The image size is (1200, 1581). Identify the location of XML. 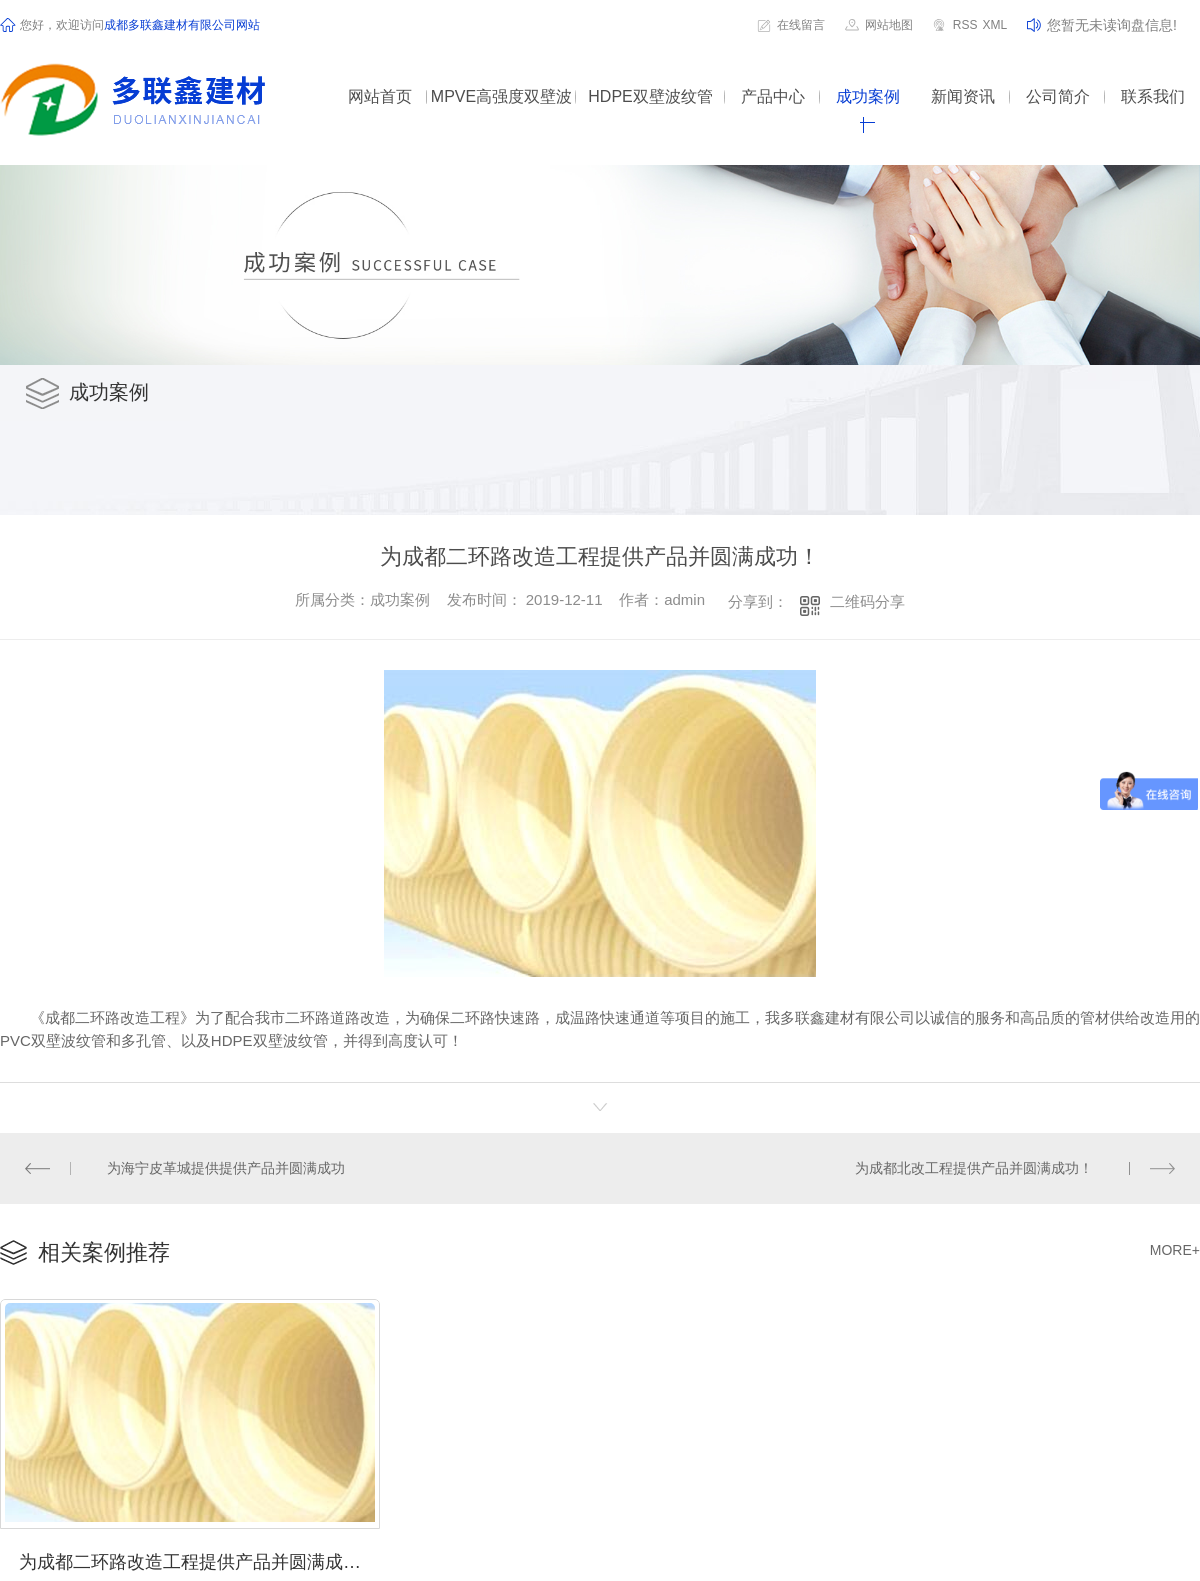
(994, 25).